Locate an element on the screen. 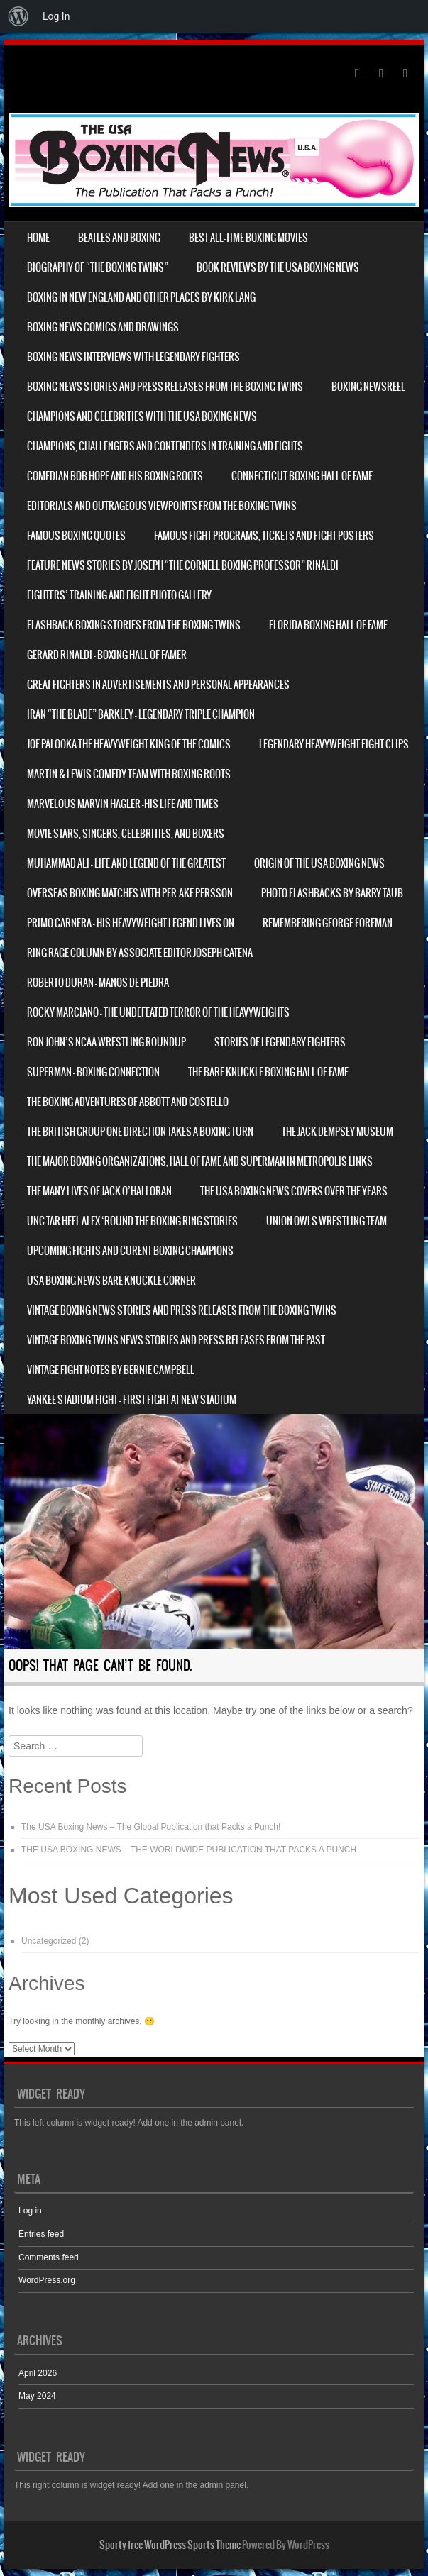  Superman – Boxing Connection is located at coordinates (93, 1072).